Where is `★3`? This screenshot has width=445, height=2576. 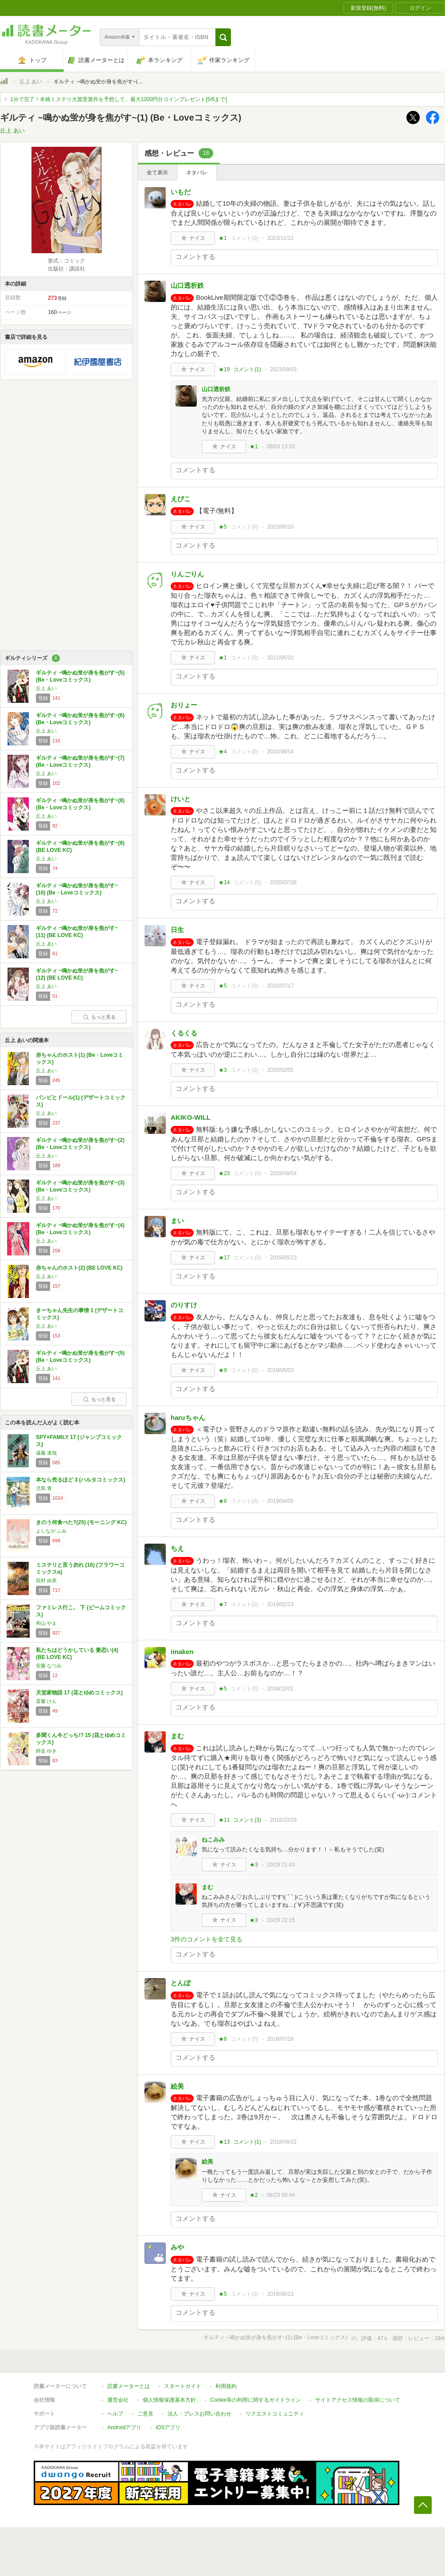
★3 is located at coordinates (223, 1070).